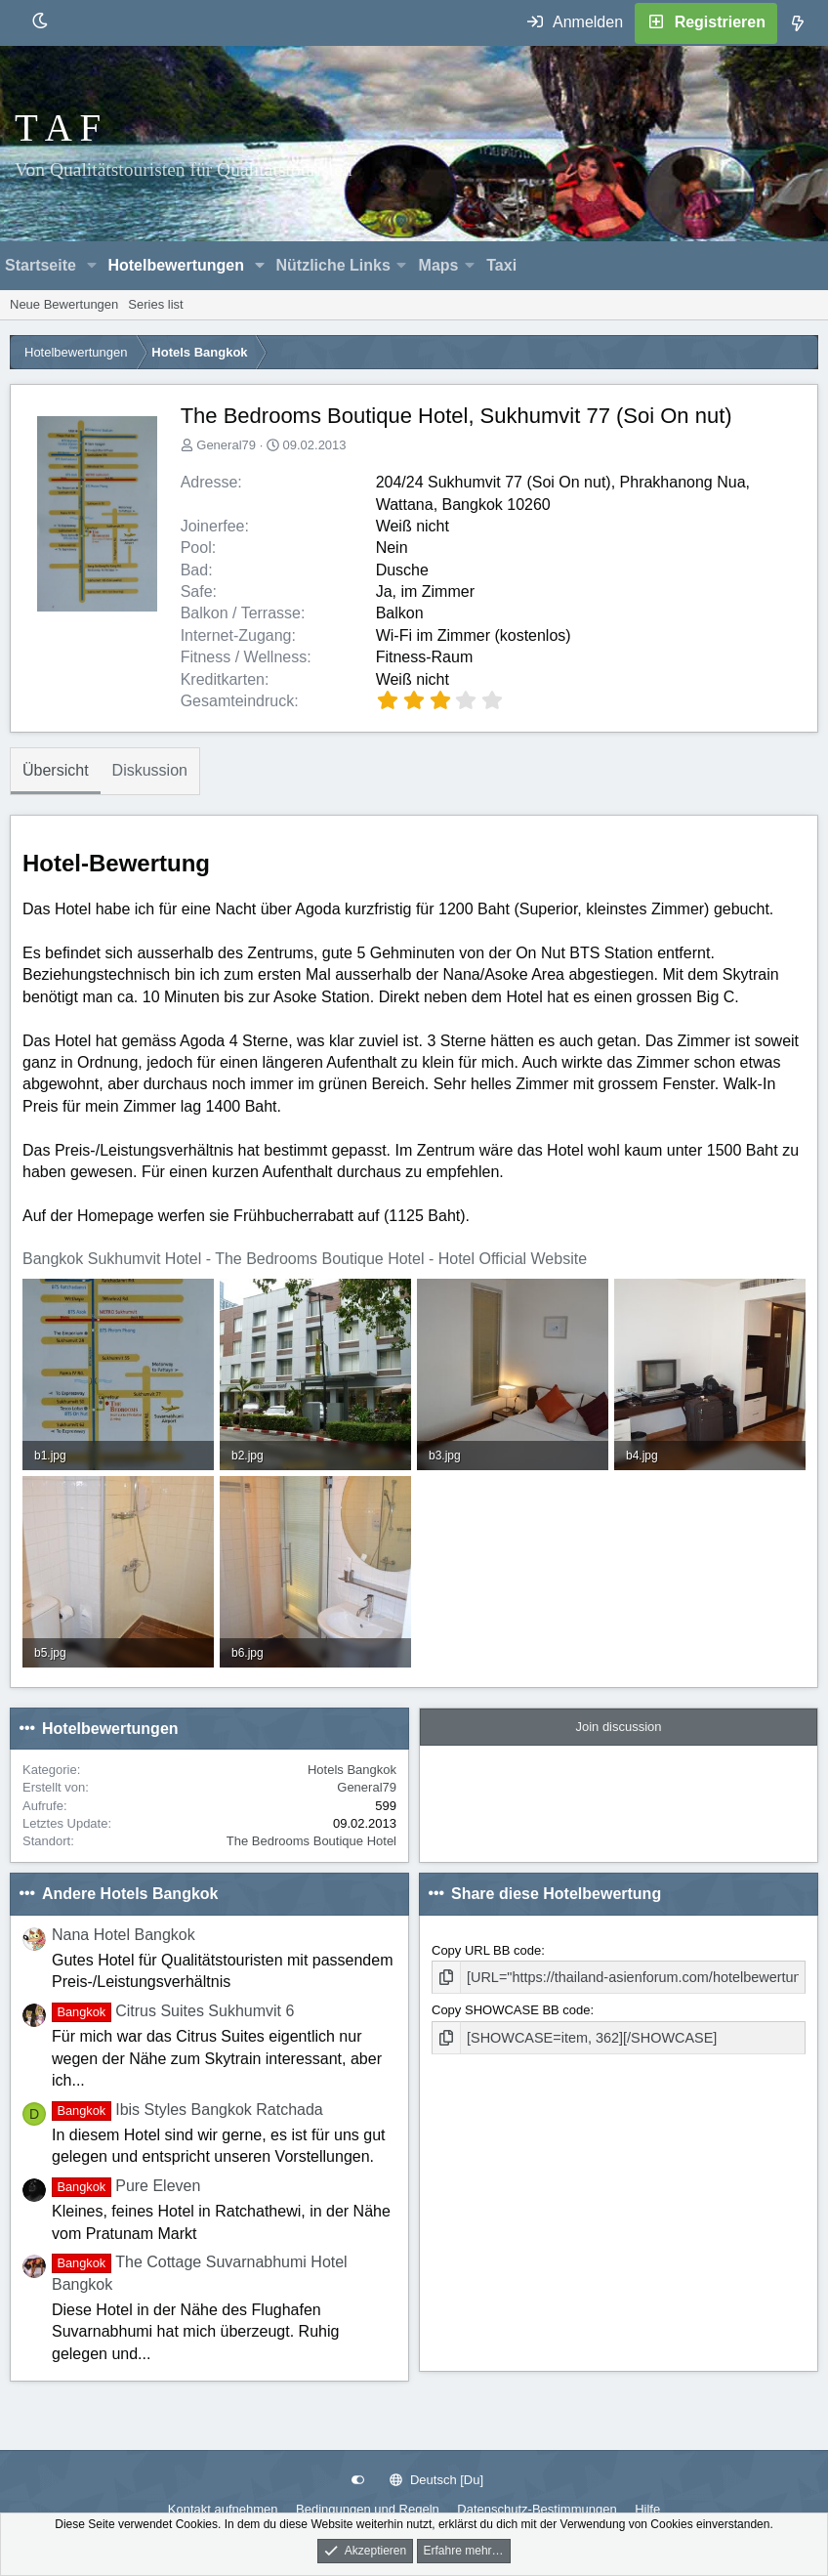 The image size is (828, 2576). Describe the element at coordinates (304, 1258) in the screenshot. I see `Bangkok Sukhumvit Hotel - The Bedrooms Boutique Hotel - Hotel Official Website` at that location.